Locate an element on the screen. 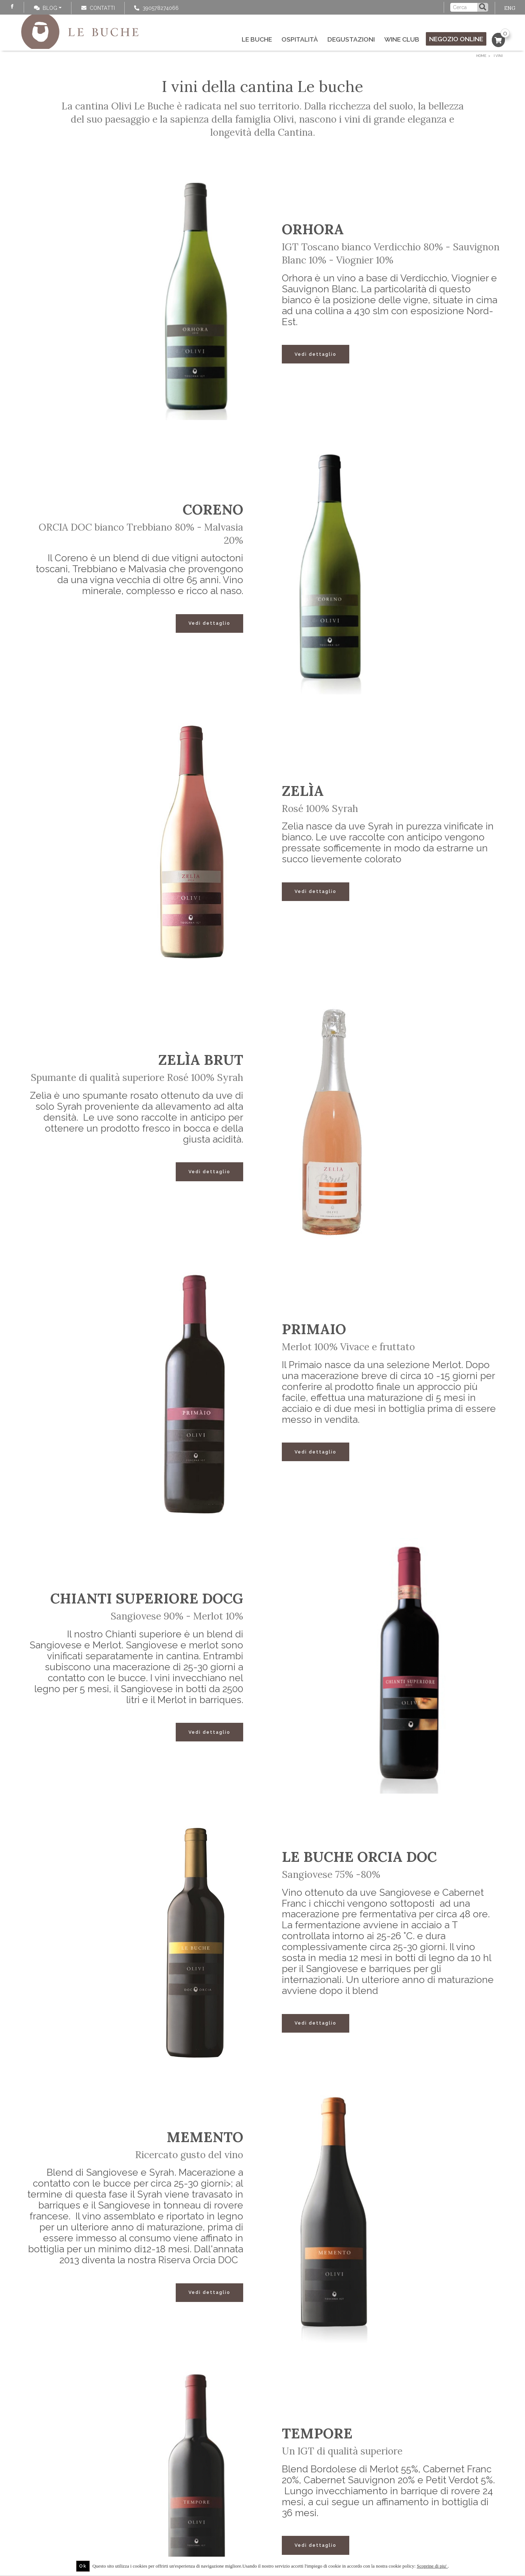  ENG is located at coordinates (510, 8).